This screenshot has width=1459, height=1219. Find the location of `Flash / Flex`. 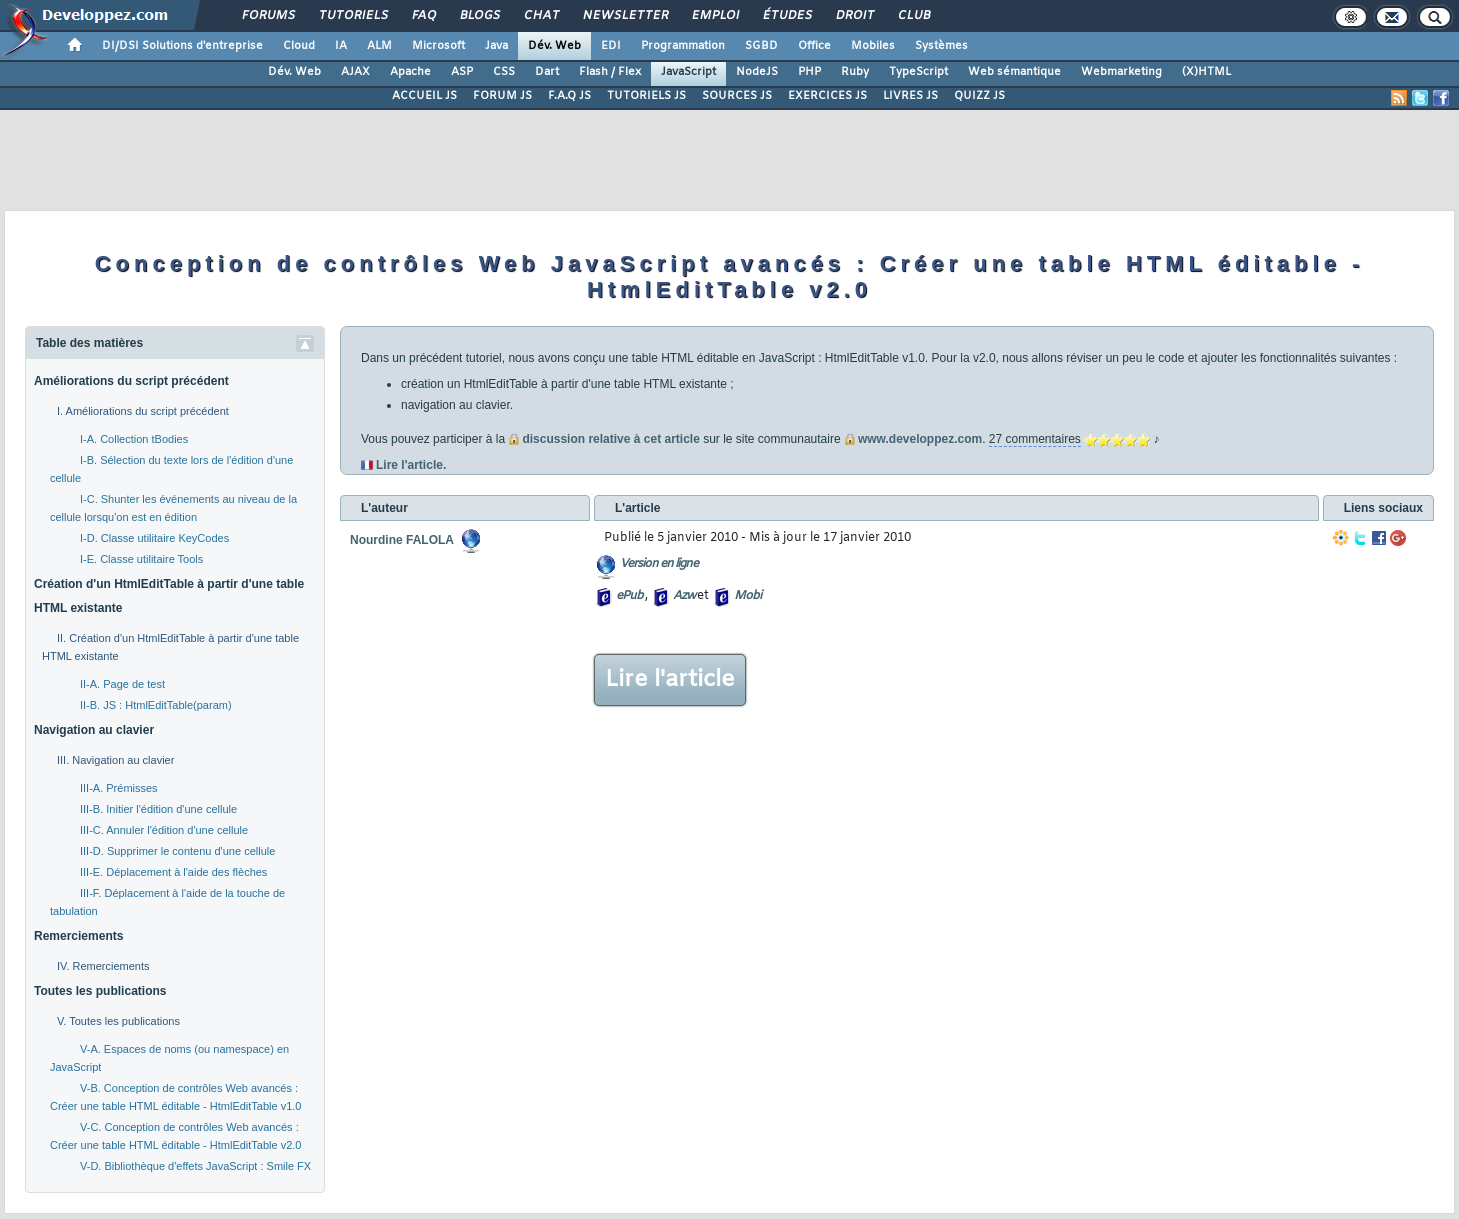

Flash / Flex is located at coordinates (610, 72).